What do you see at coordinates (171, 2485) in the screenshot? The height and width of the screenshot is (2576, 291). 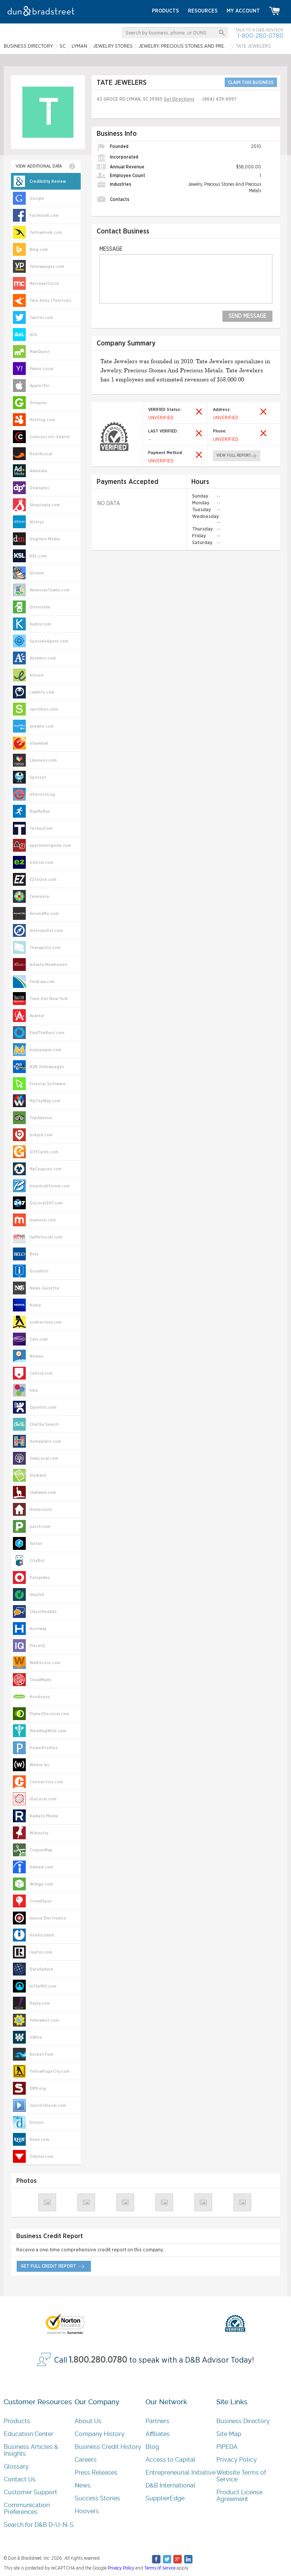 I see `D&B International` at bounding box center [171, 2485].